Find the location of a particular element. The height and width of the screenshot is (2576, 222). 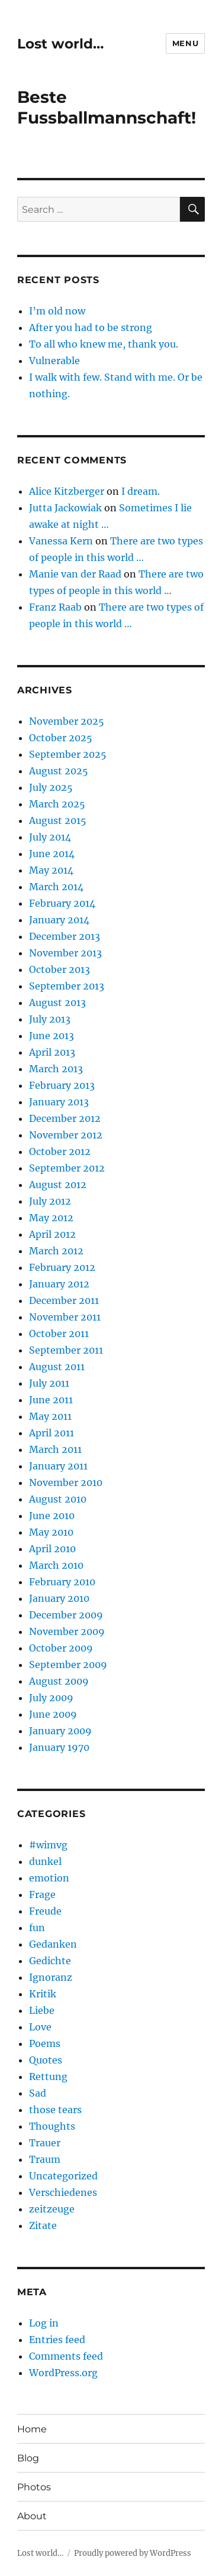

September 2012 is located at coordinates (67, 1168).